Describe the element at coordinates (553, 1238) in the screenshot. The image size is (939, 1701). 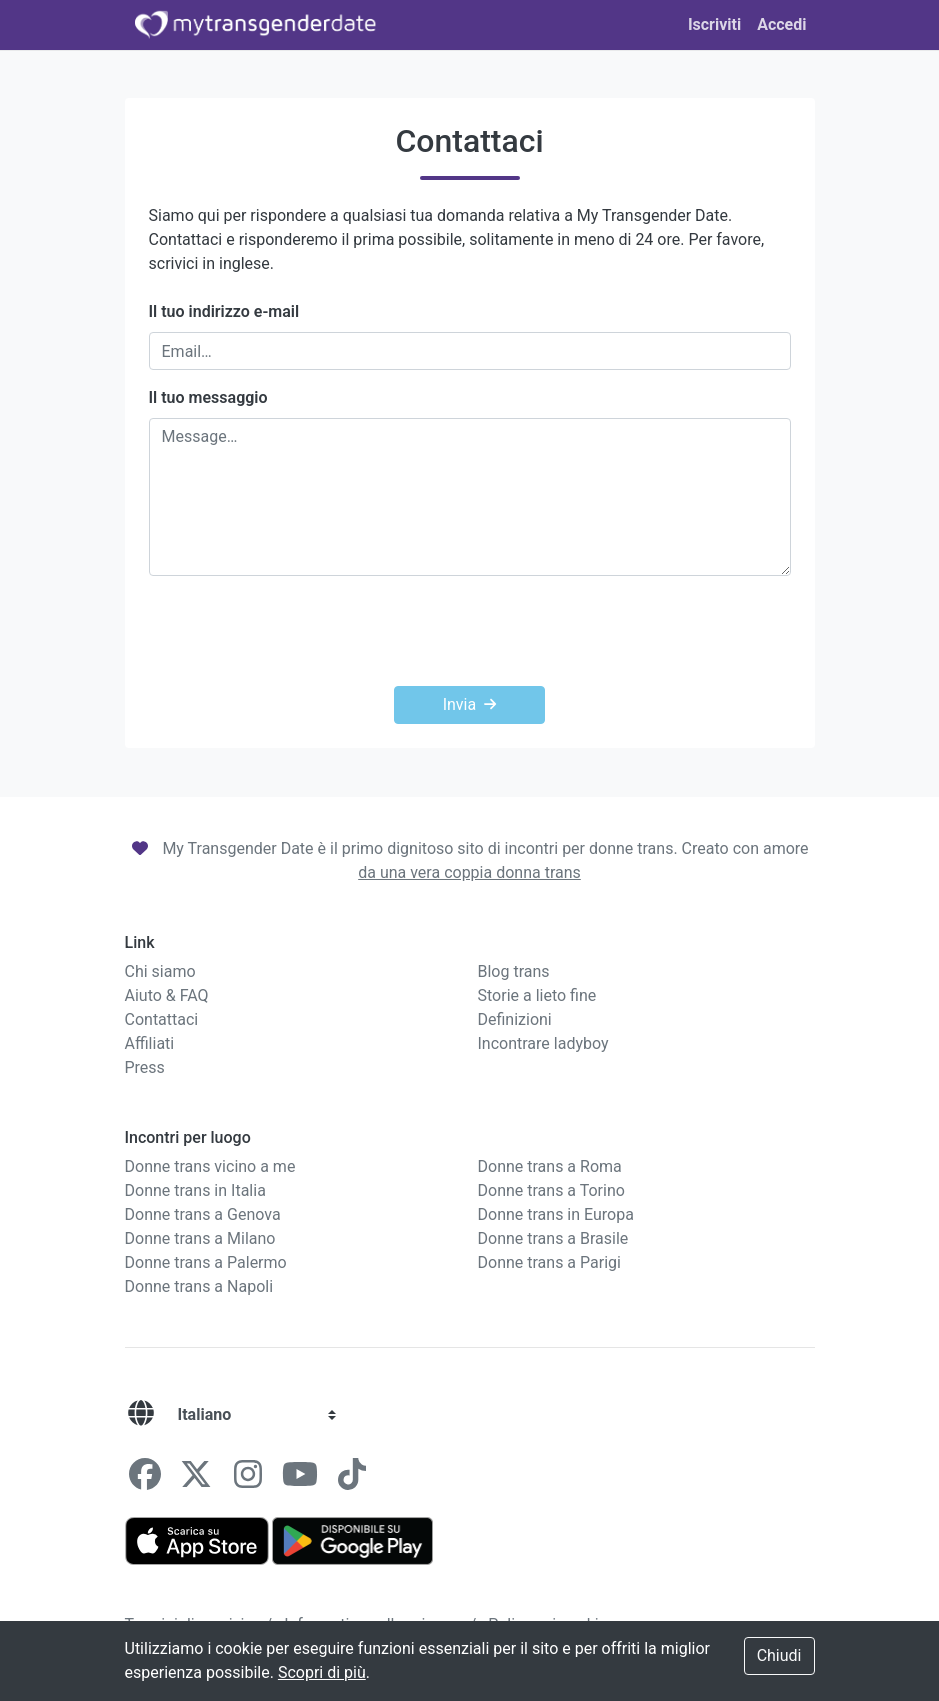
I see `Donne trans a Brasile` at that location.